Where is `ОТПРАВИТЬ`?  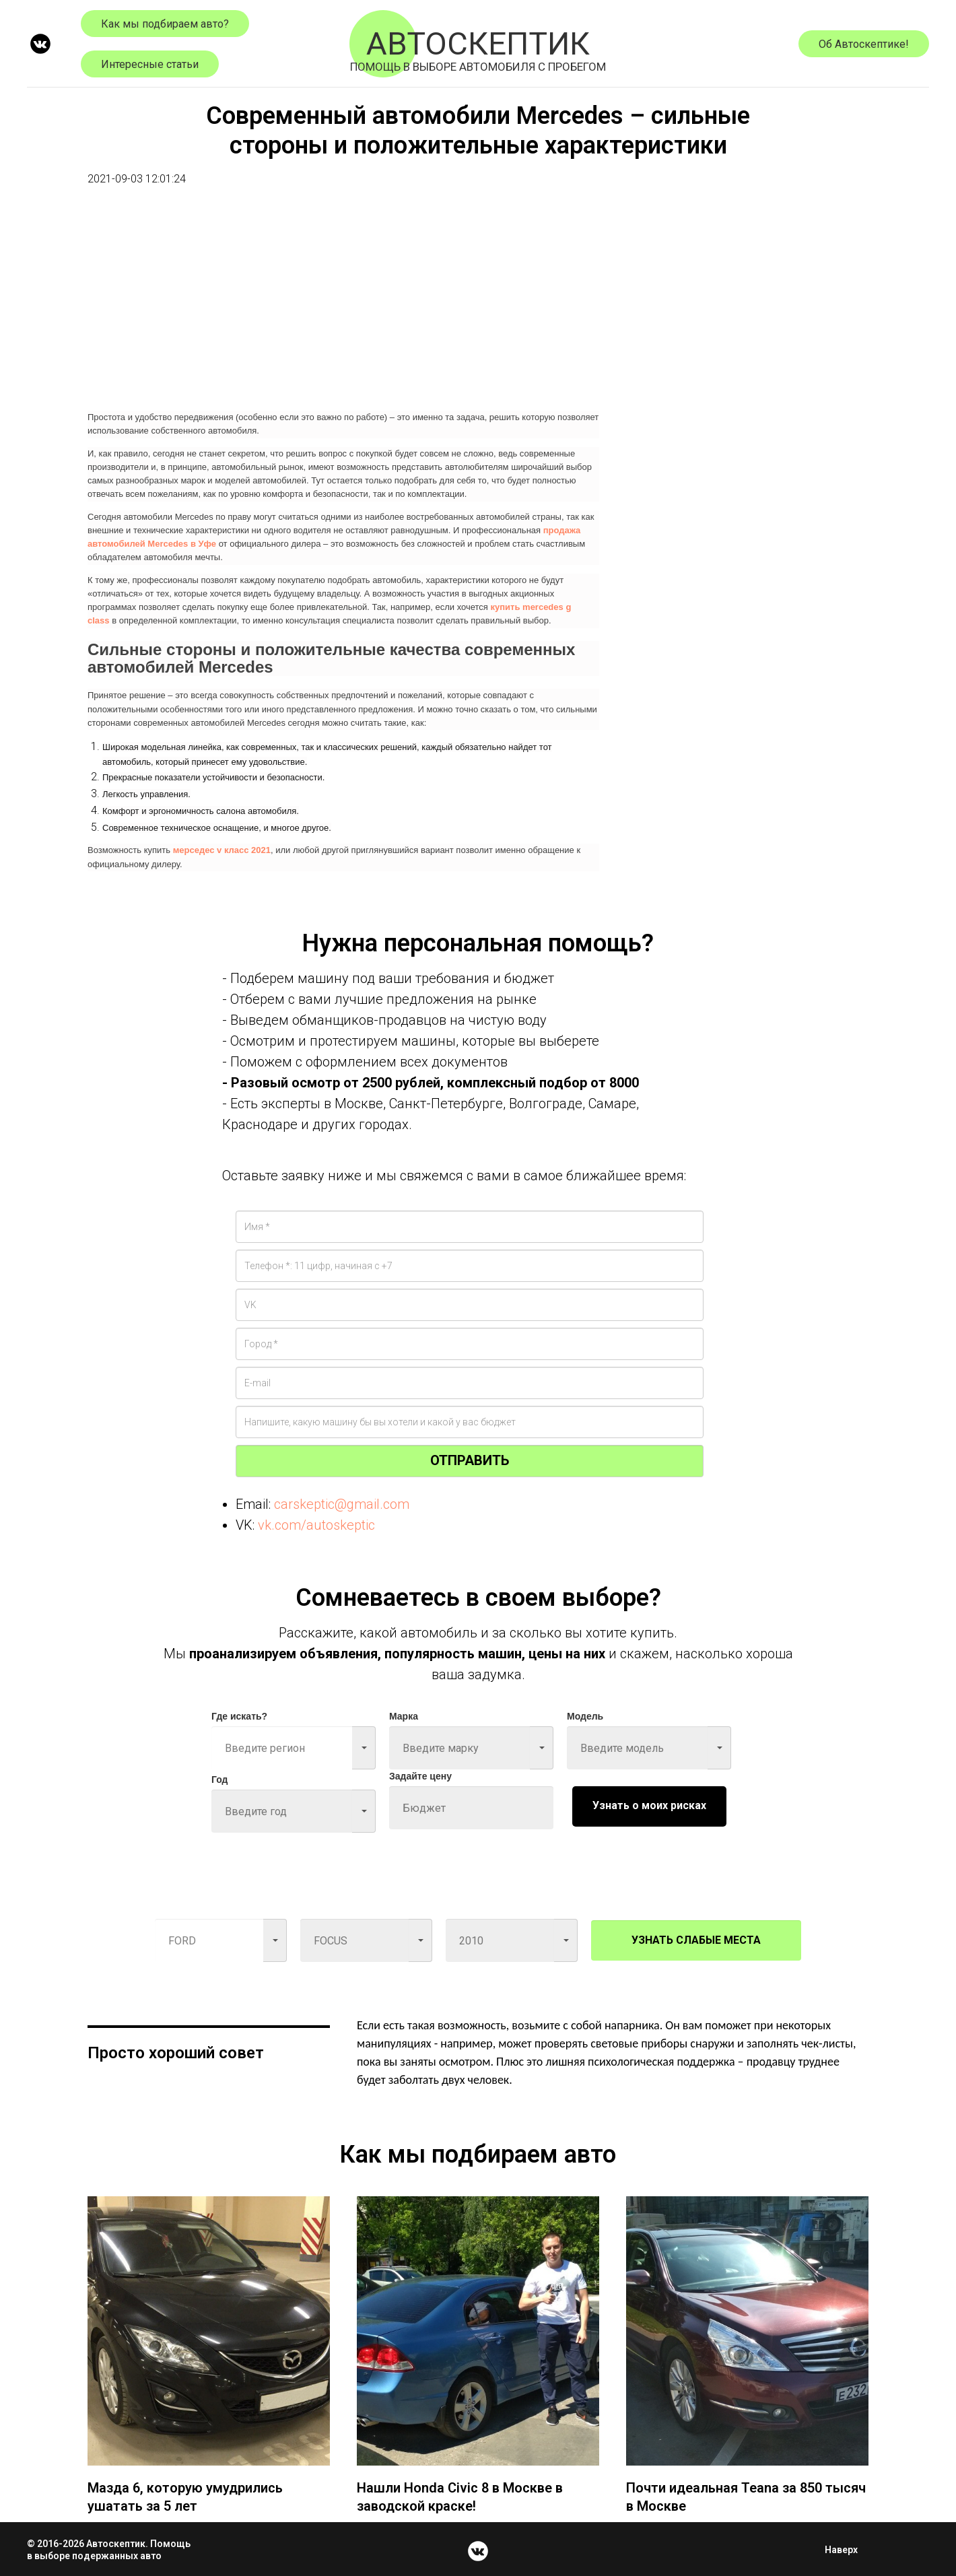
ОТПРАВИТЬ is located at coordinates (469, 1460).